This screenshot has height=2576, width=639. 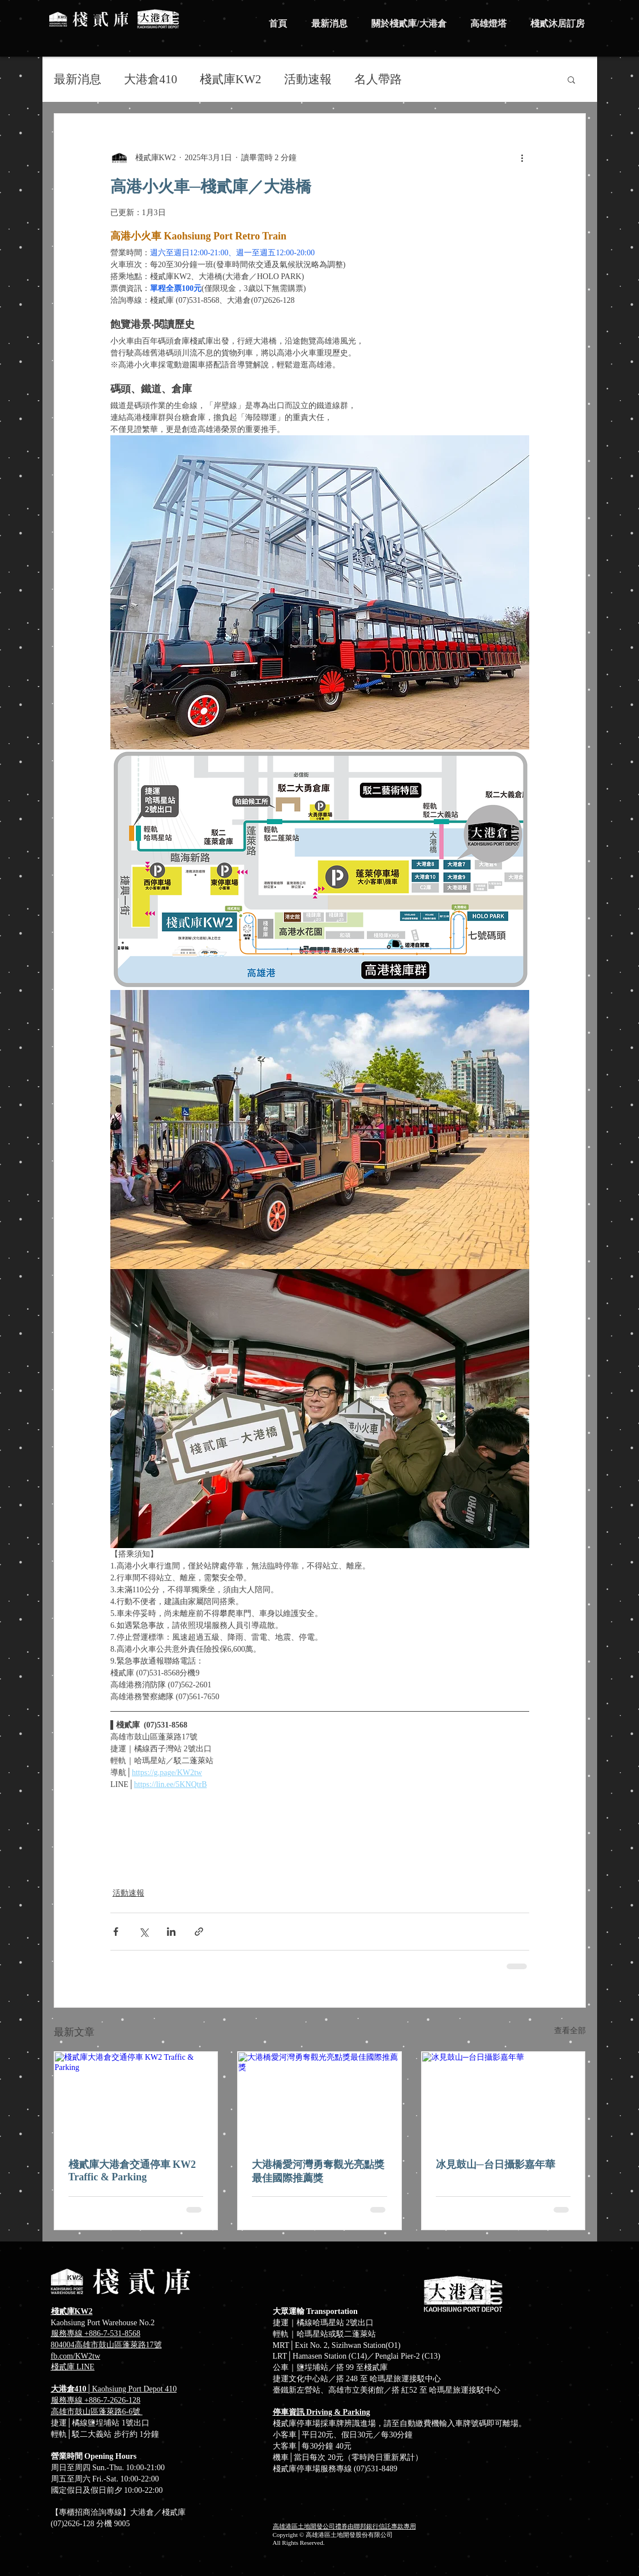 What do you see at coordinates (115, 1931) in the screenshot?
I see `[透過 Facebook 分享]` at bounding box center [115, 1931].